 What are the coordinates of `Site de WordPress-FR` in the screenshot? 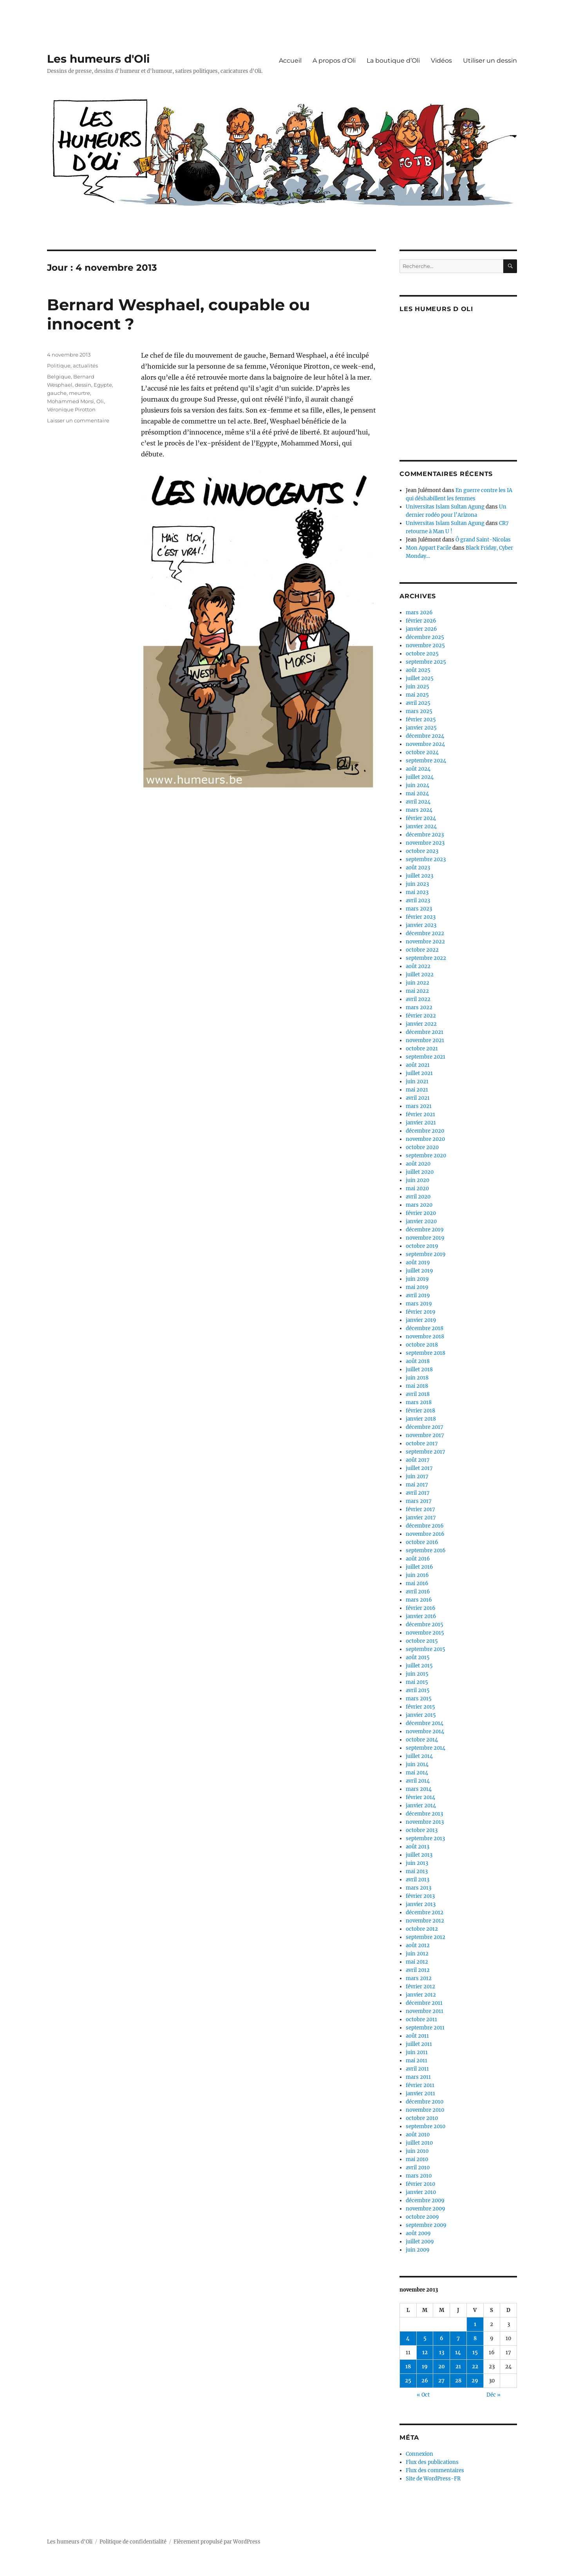 It's located at (433, 2478).